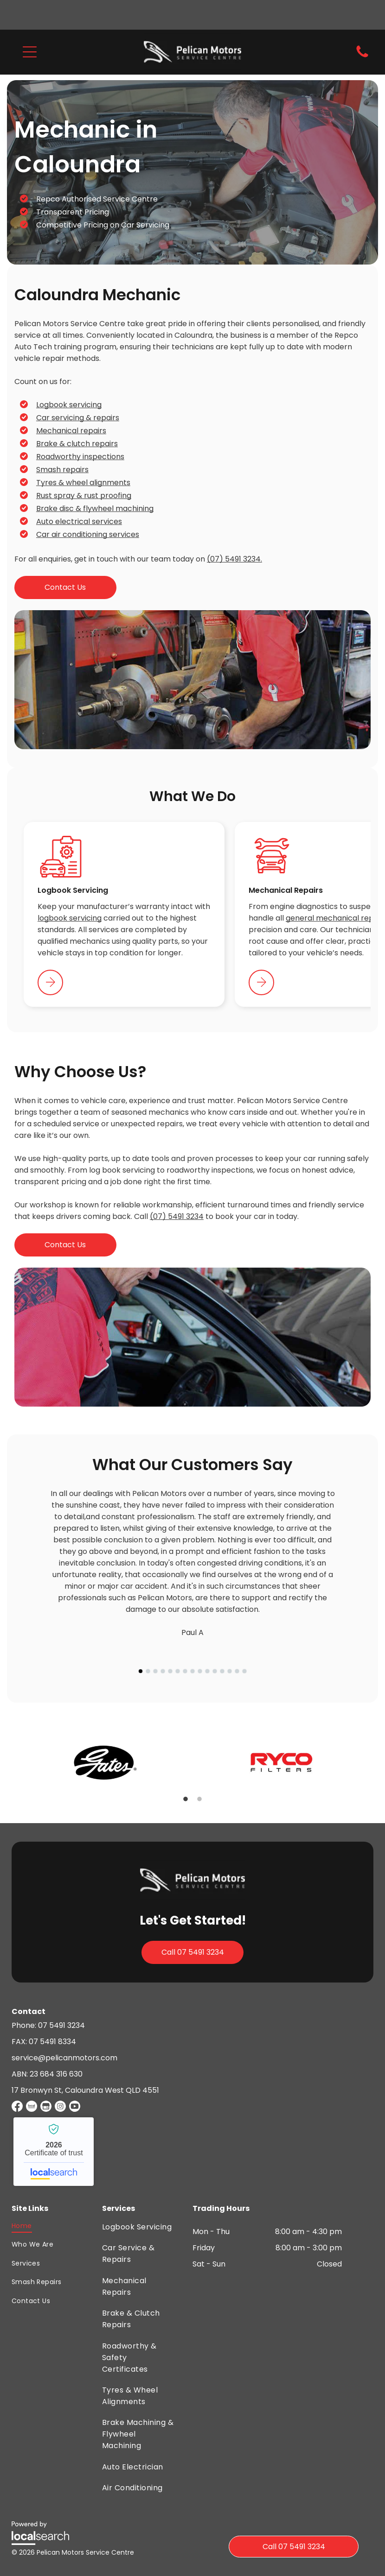 The height and width of the screenshot is (2576, 385). I want to click on [go to slide 6], so click(178, 1671).